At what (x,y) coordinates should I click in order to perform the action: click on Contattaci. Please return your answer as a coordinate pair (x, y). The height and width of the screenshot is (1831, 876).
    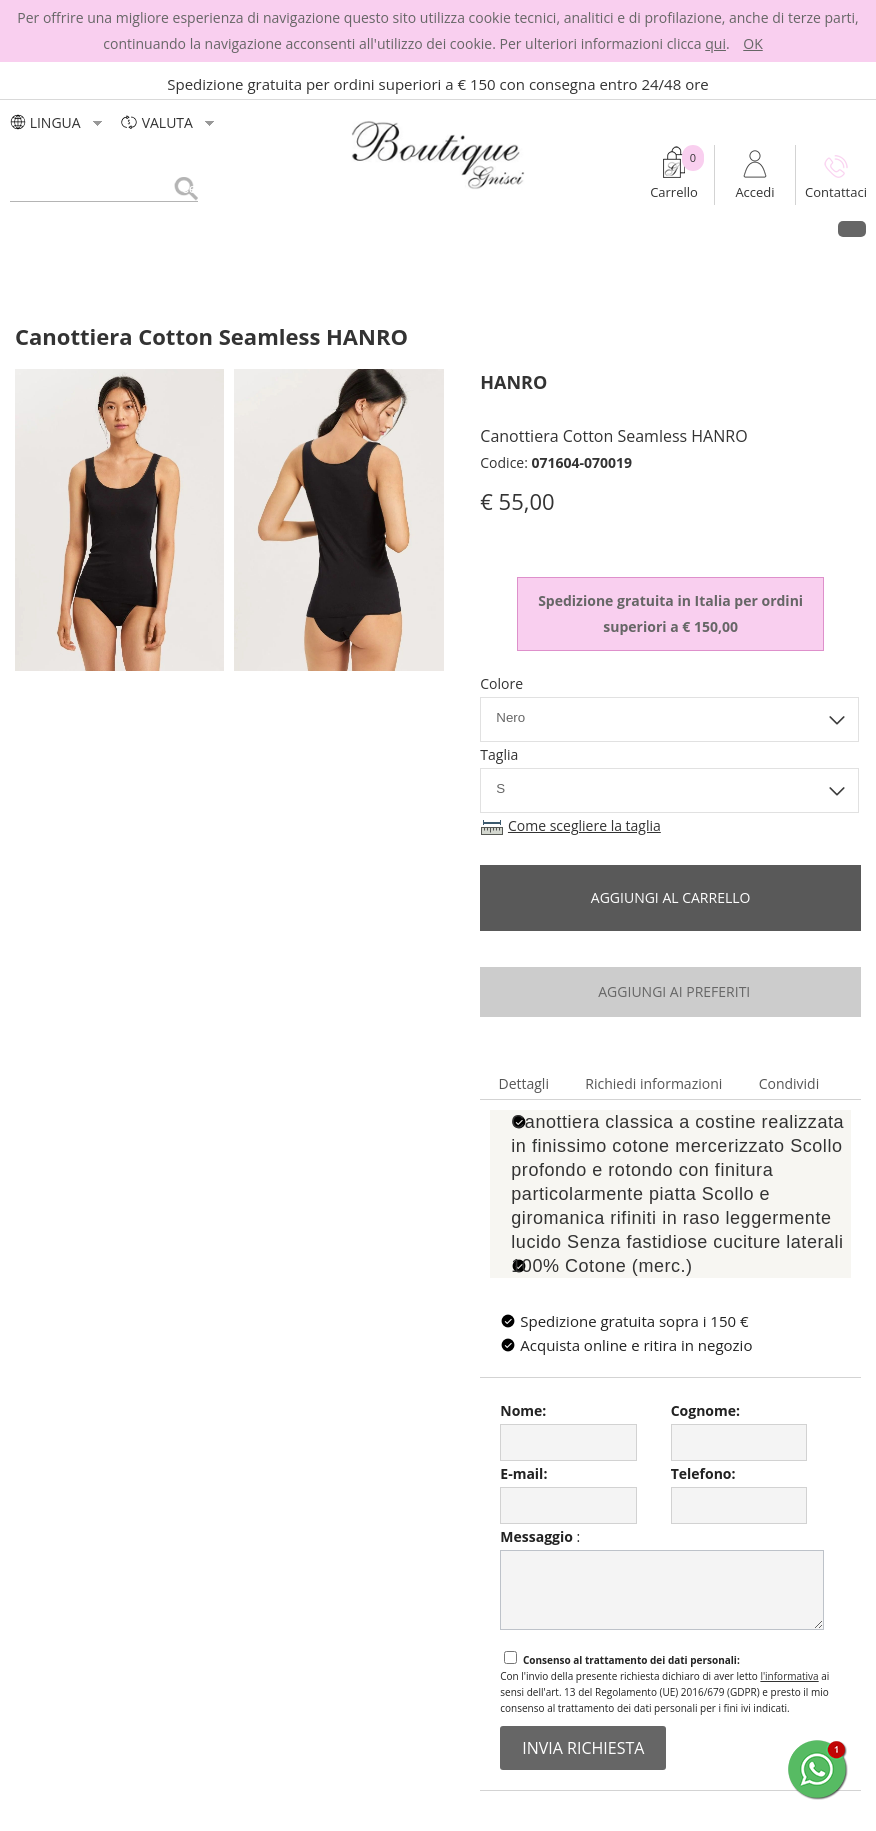
    Looking at the image, I should click on (836, 192).